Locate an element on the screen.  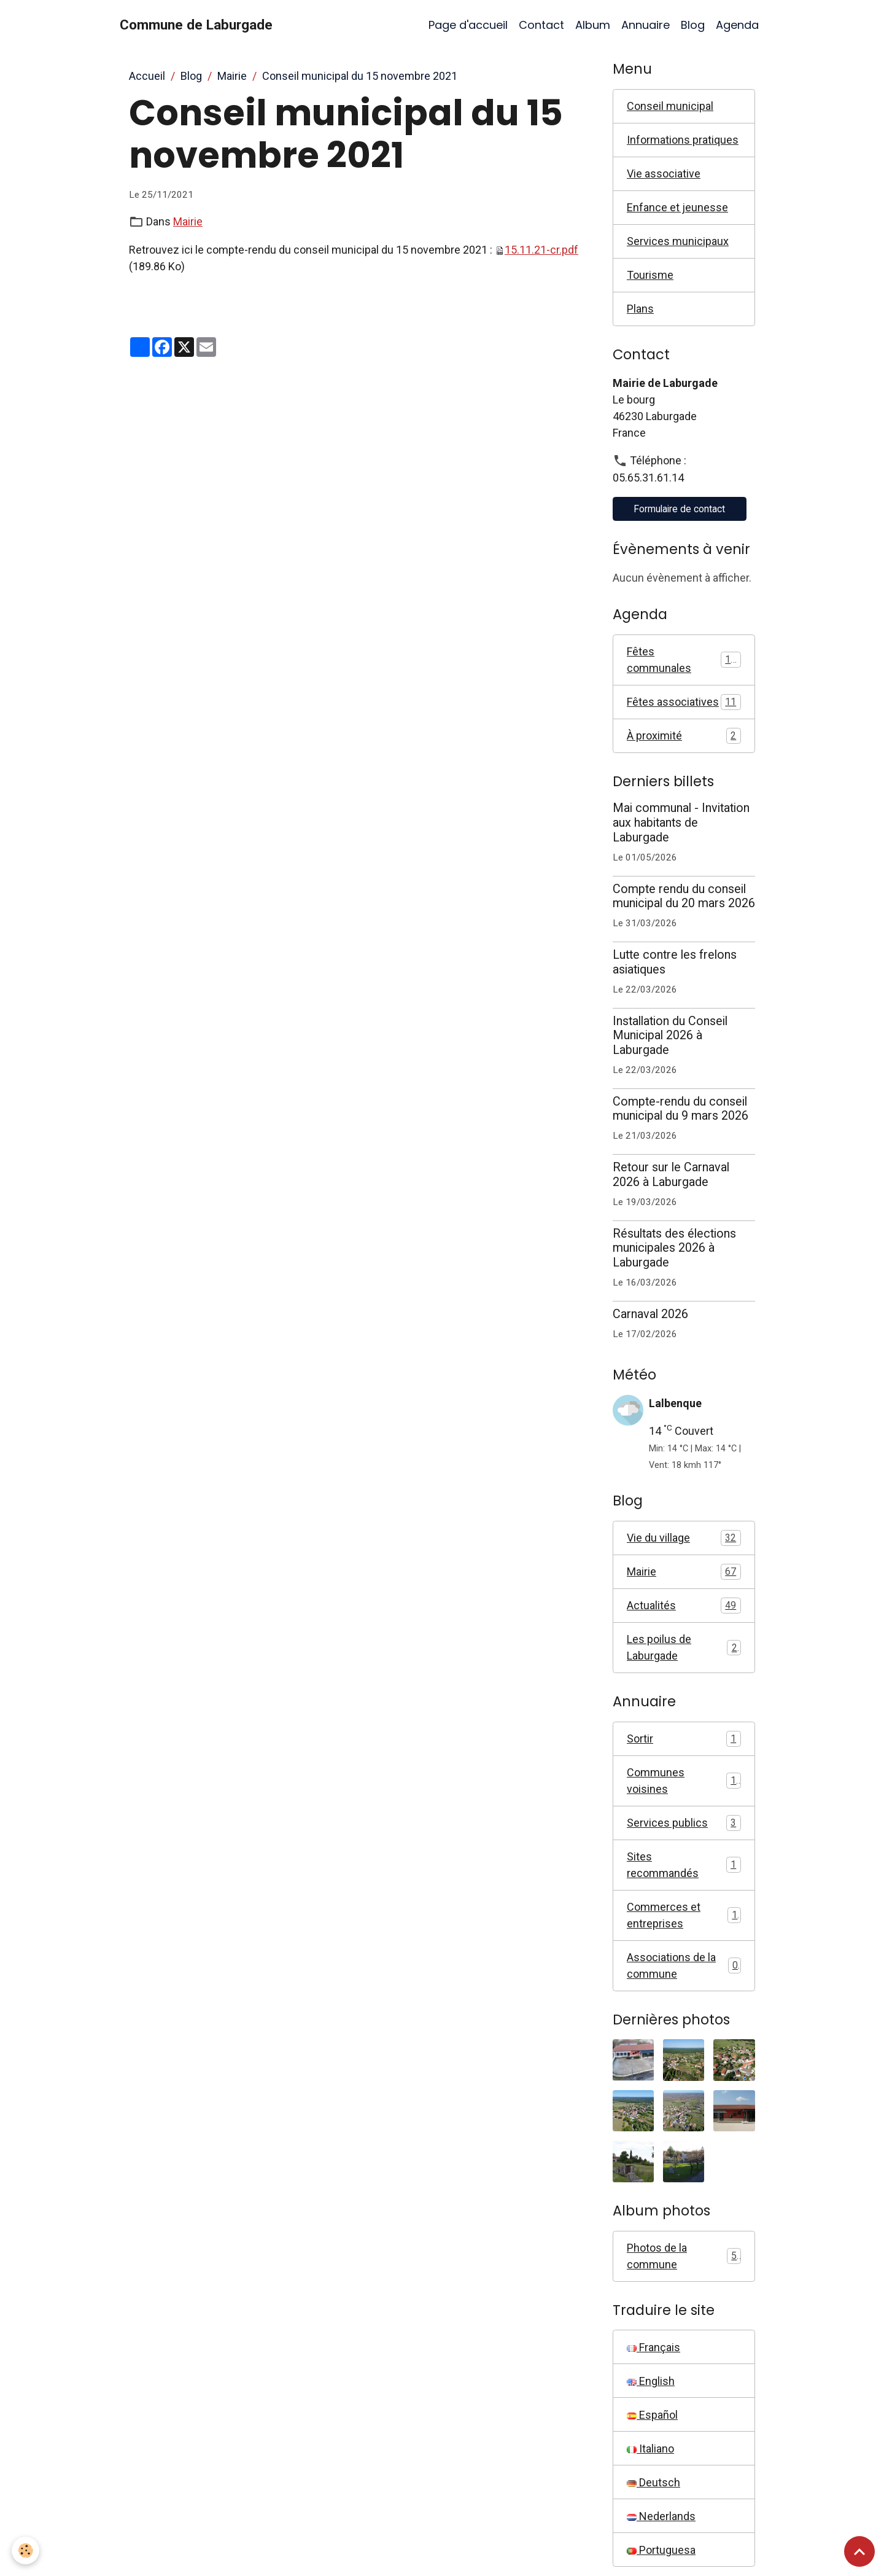
Sortir is located at coordinates (684, 1739).